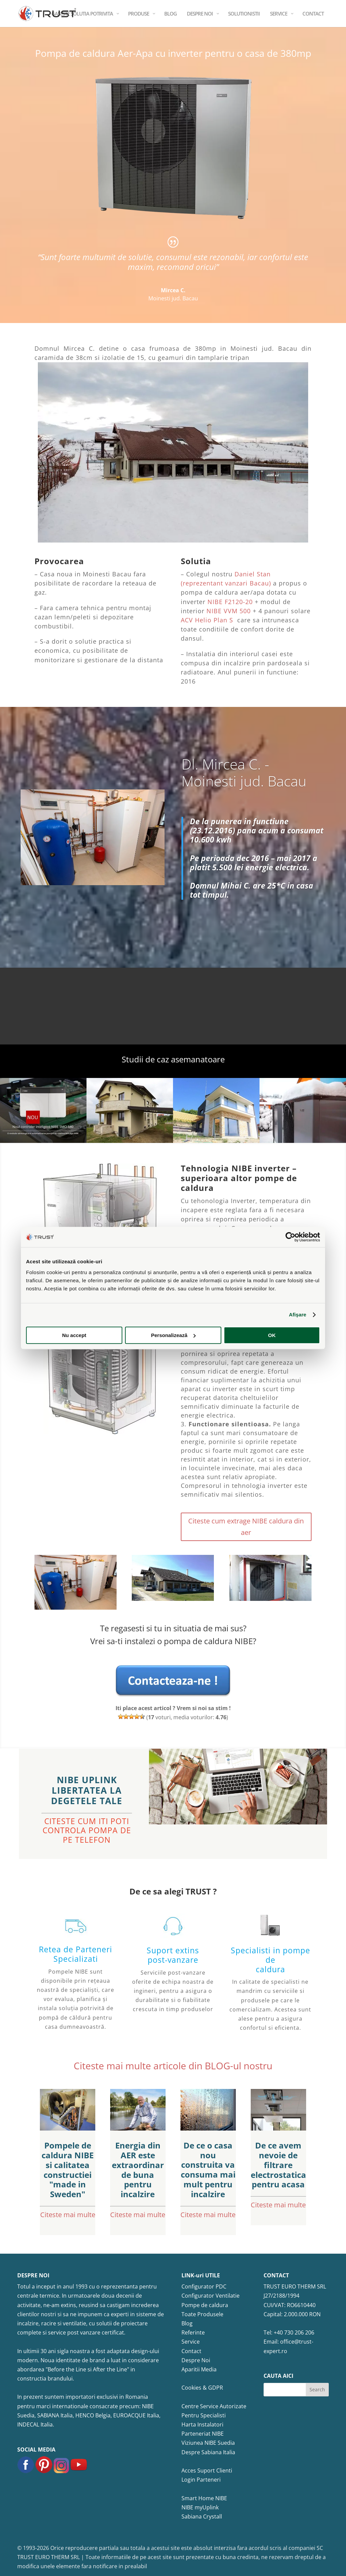 The height and width of the screenshot is (2576, 346). What do you see at coordinates (187, 2323) in the screenshot?
I see `Blog` at bounding box center [187, 2323].